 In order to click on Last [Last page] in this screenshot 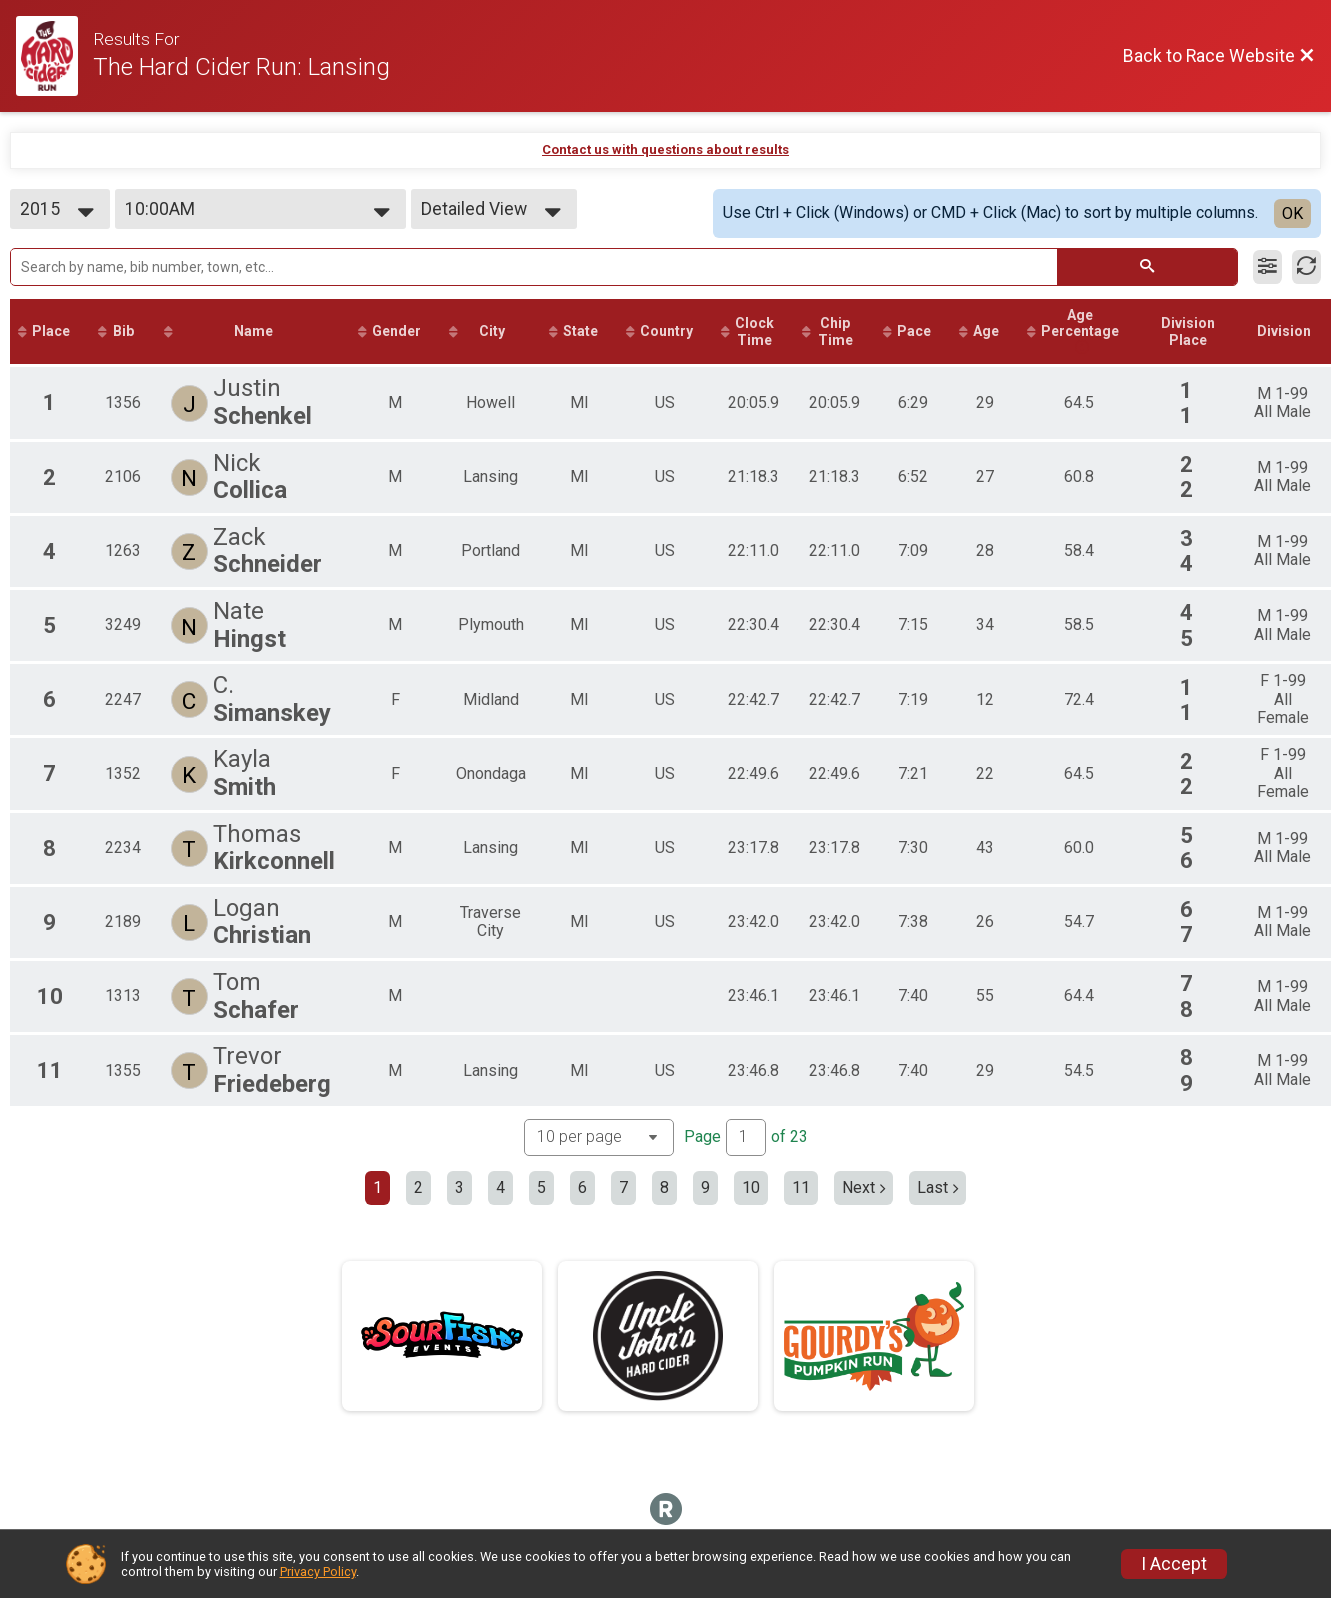, I will do `click(937, 1187)`.